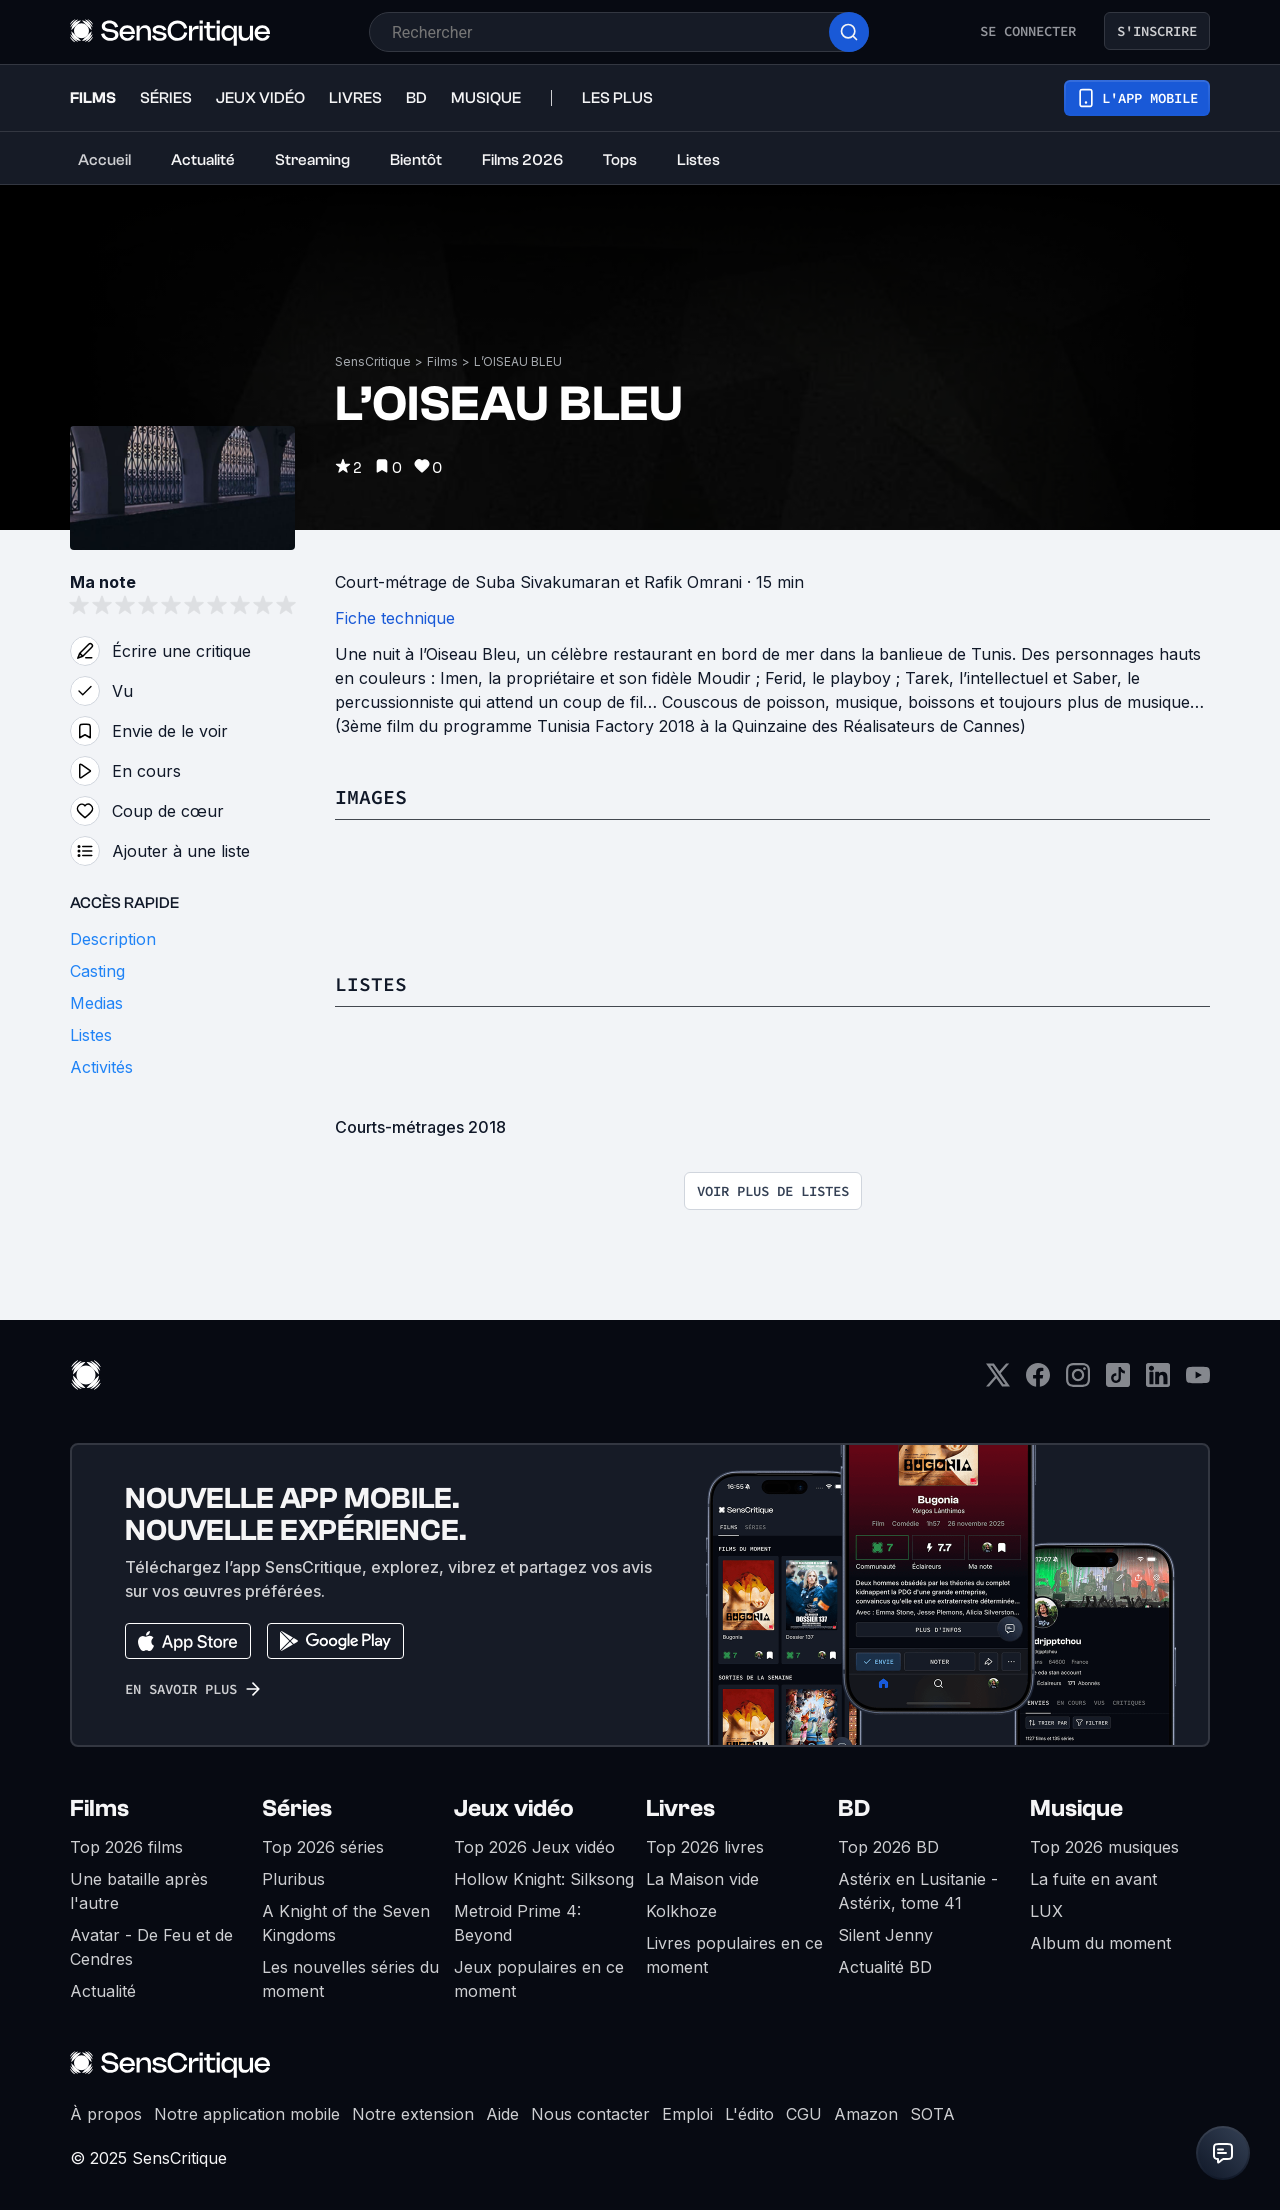 The width and height of the screenshot is (1280, 2210). What do you see at coordinates (1100, 1943) in the screenshot?
I see `Album du moment` at bounding box center [1100, 1943].